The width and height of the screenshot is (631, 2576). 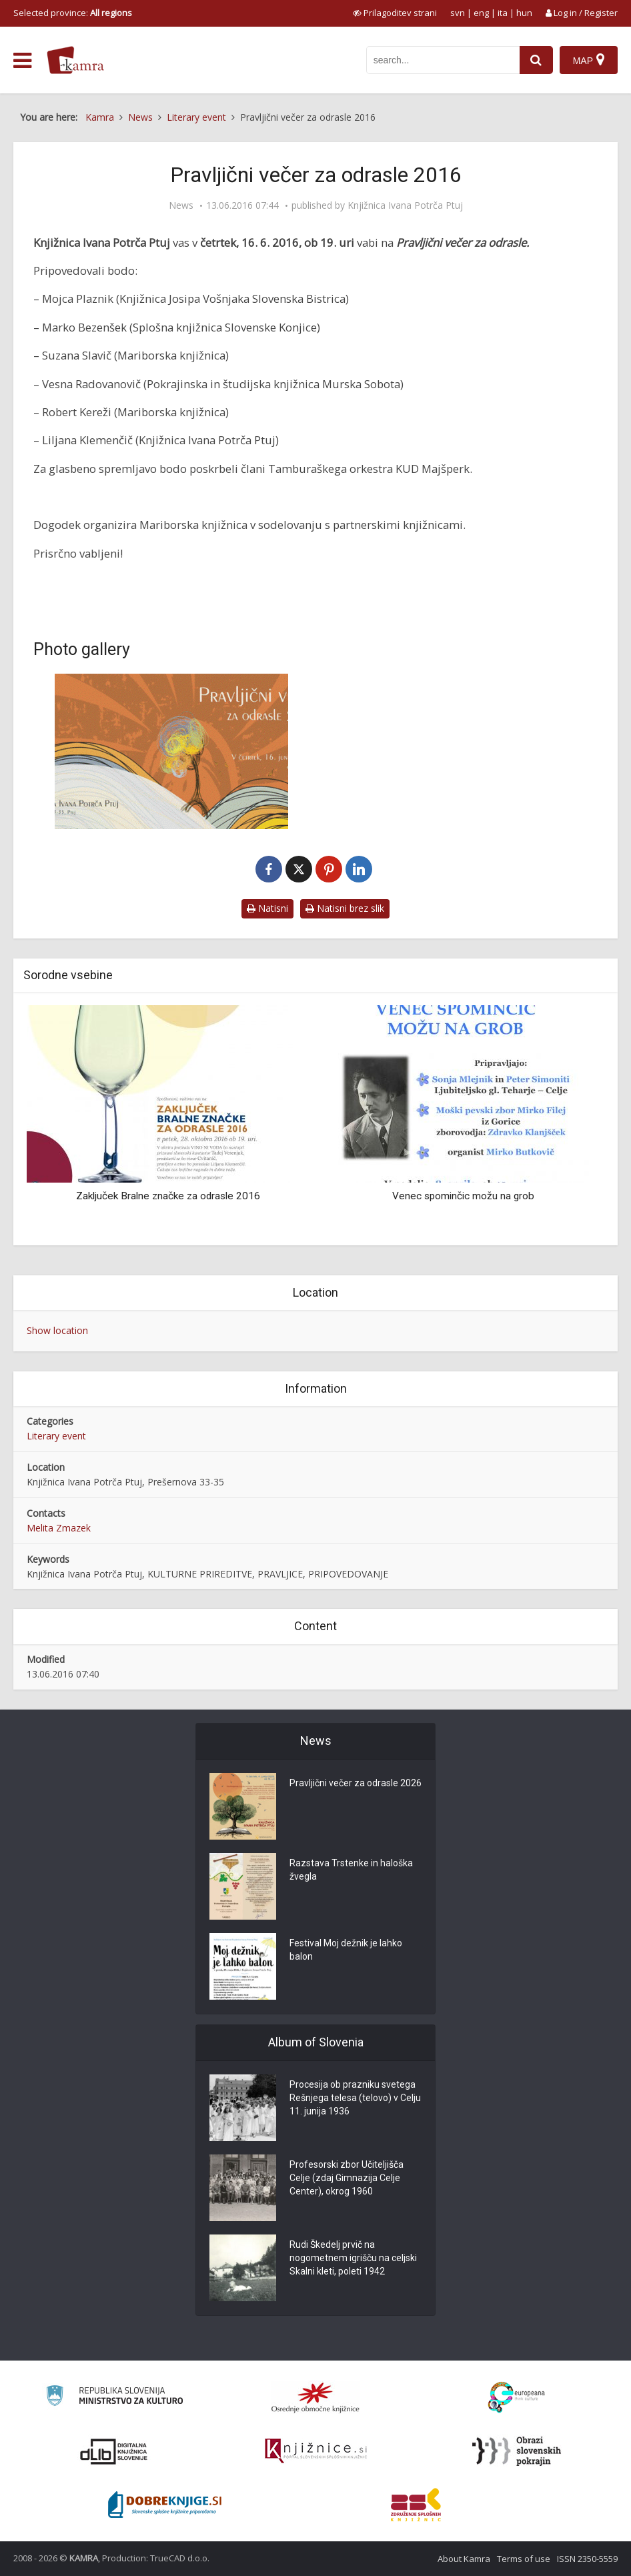 I want to click on [Portal dLib], so click(x=114, y=2451).